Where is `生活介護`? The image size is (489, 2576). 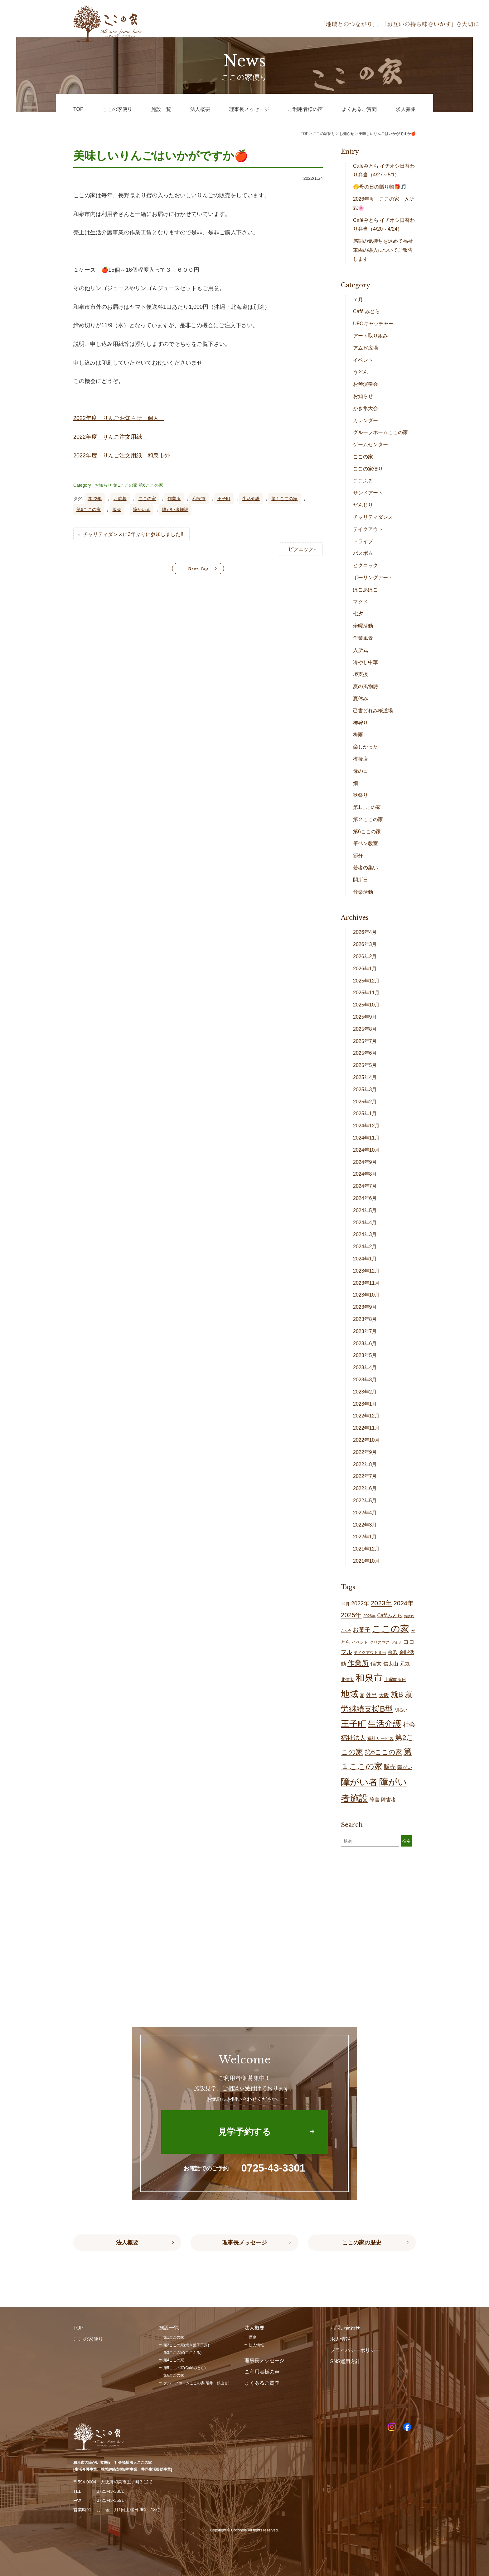
生活介護 is located at coordinates (251, 498).